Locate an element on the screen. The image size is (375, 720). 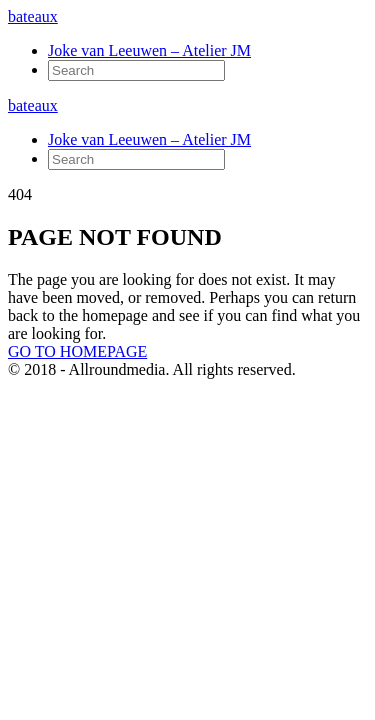
Joke van Leeuwen – Atelier JM is located at coordinates (149, 50).